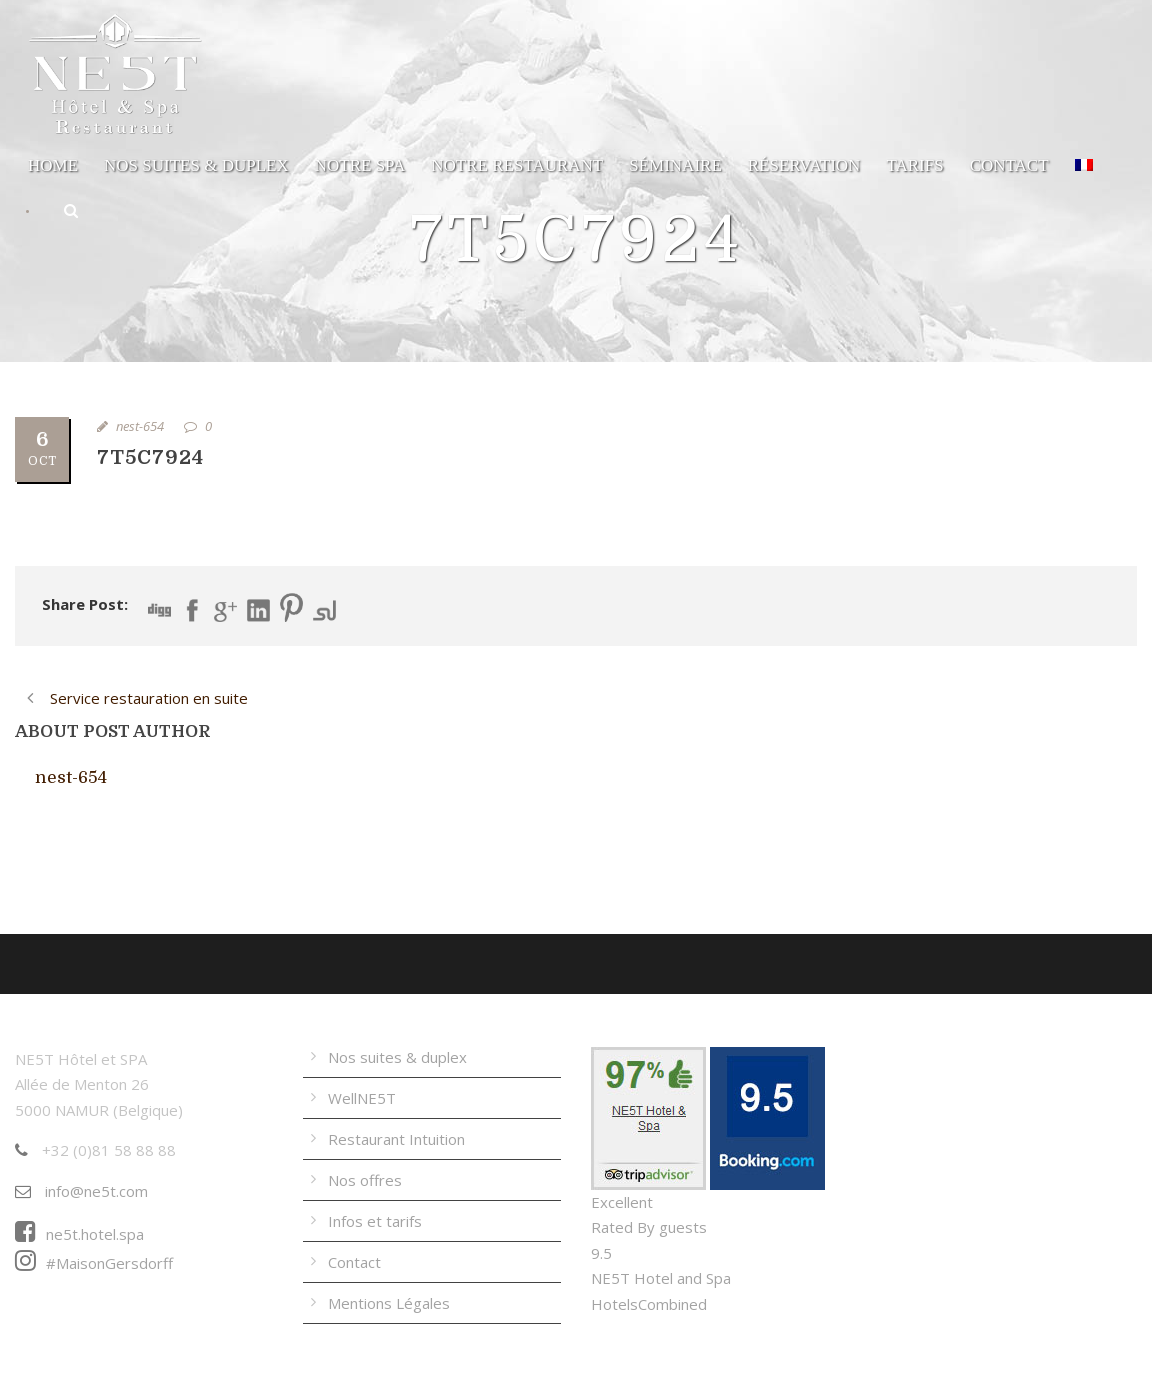  Describe the element at coordinates (375, 1221) in the screenshot. I see `Infos et tarifs` at that location.